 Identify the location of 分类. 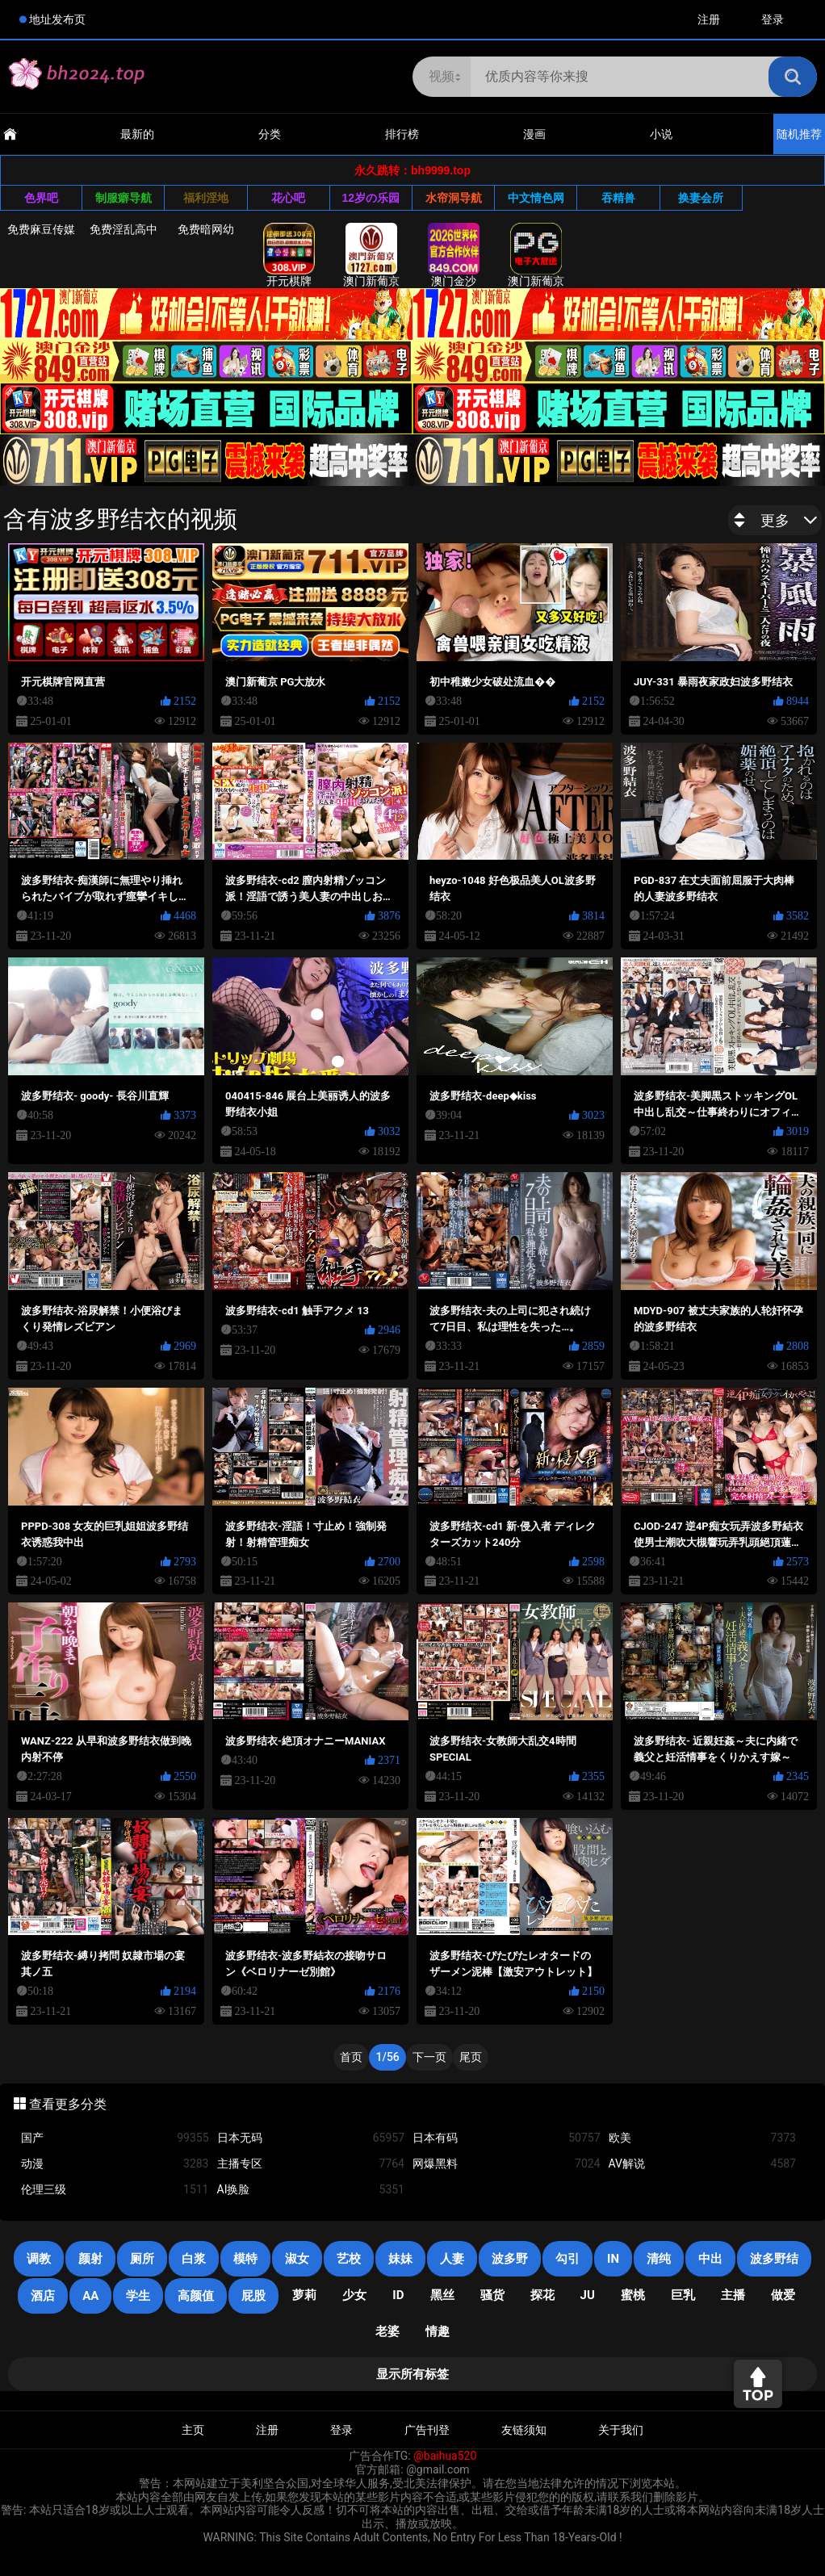
(269, 134).